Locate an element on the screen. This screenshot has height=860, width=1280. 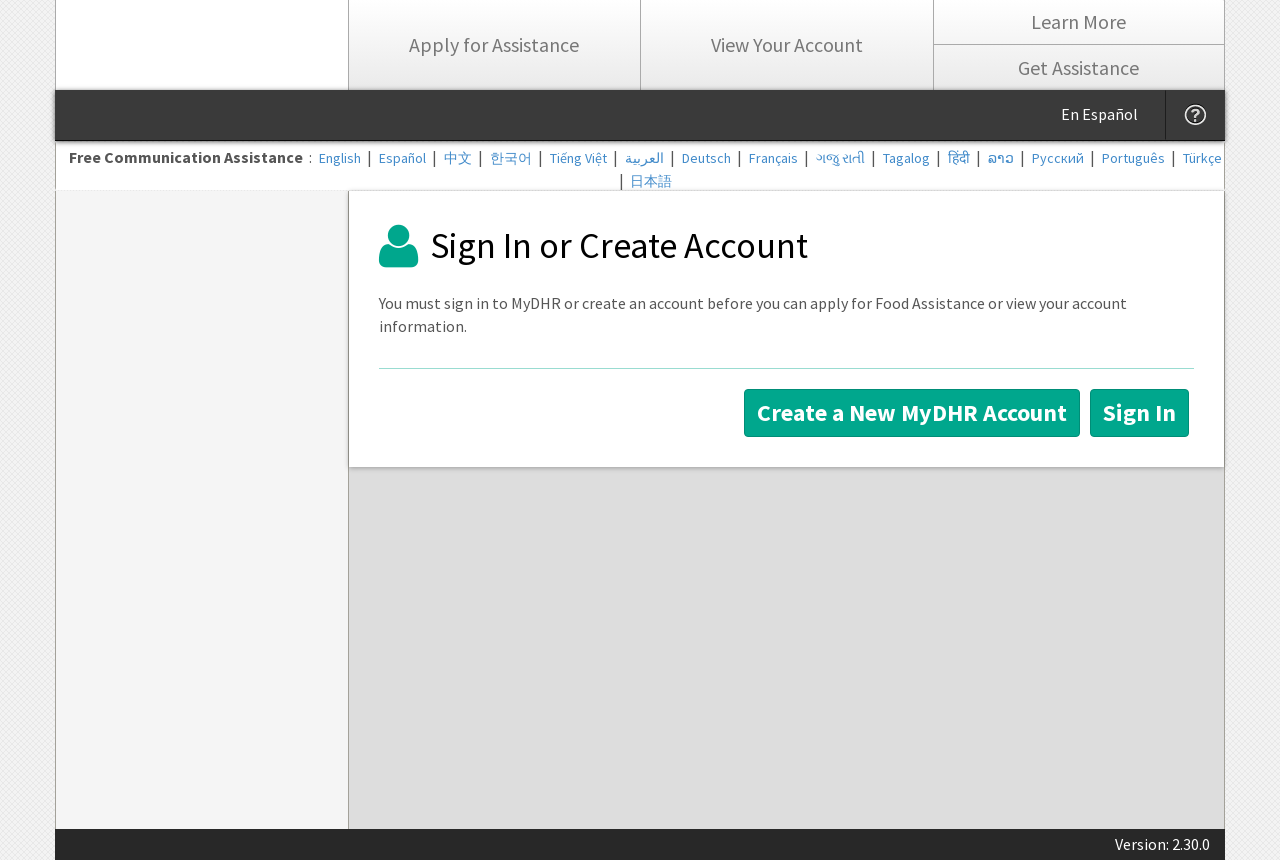
ລາວ is located at coordinates (1001, 158).